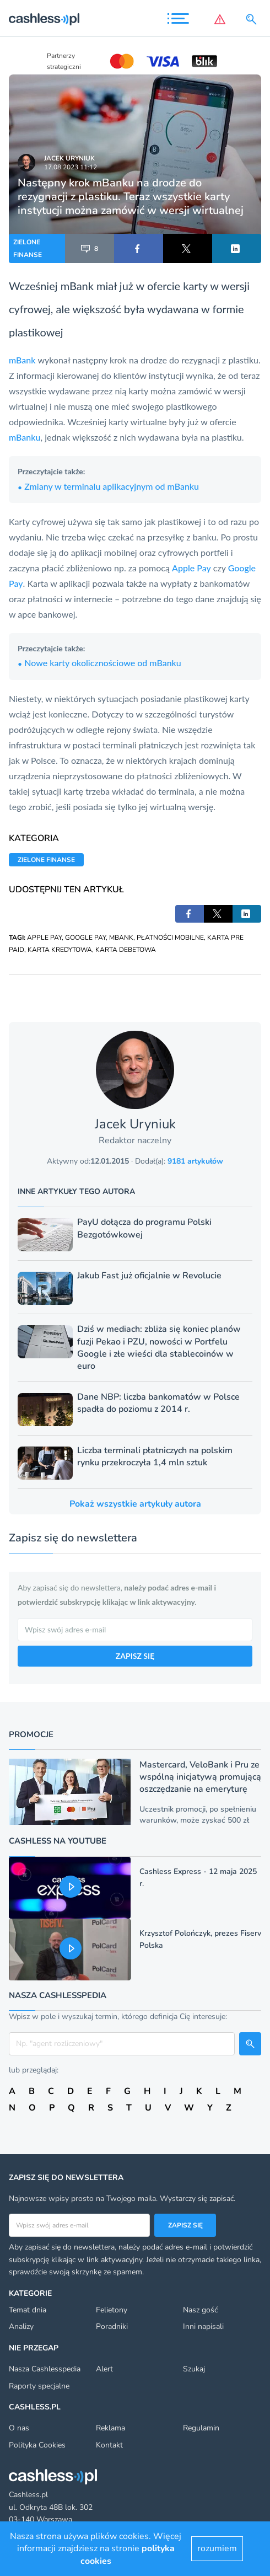 The height and width of the screenshot is (2576, 270). I want to click on Inni napisali, so click(203, 2326).